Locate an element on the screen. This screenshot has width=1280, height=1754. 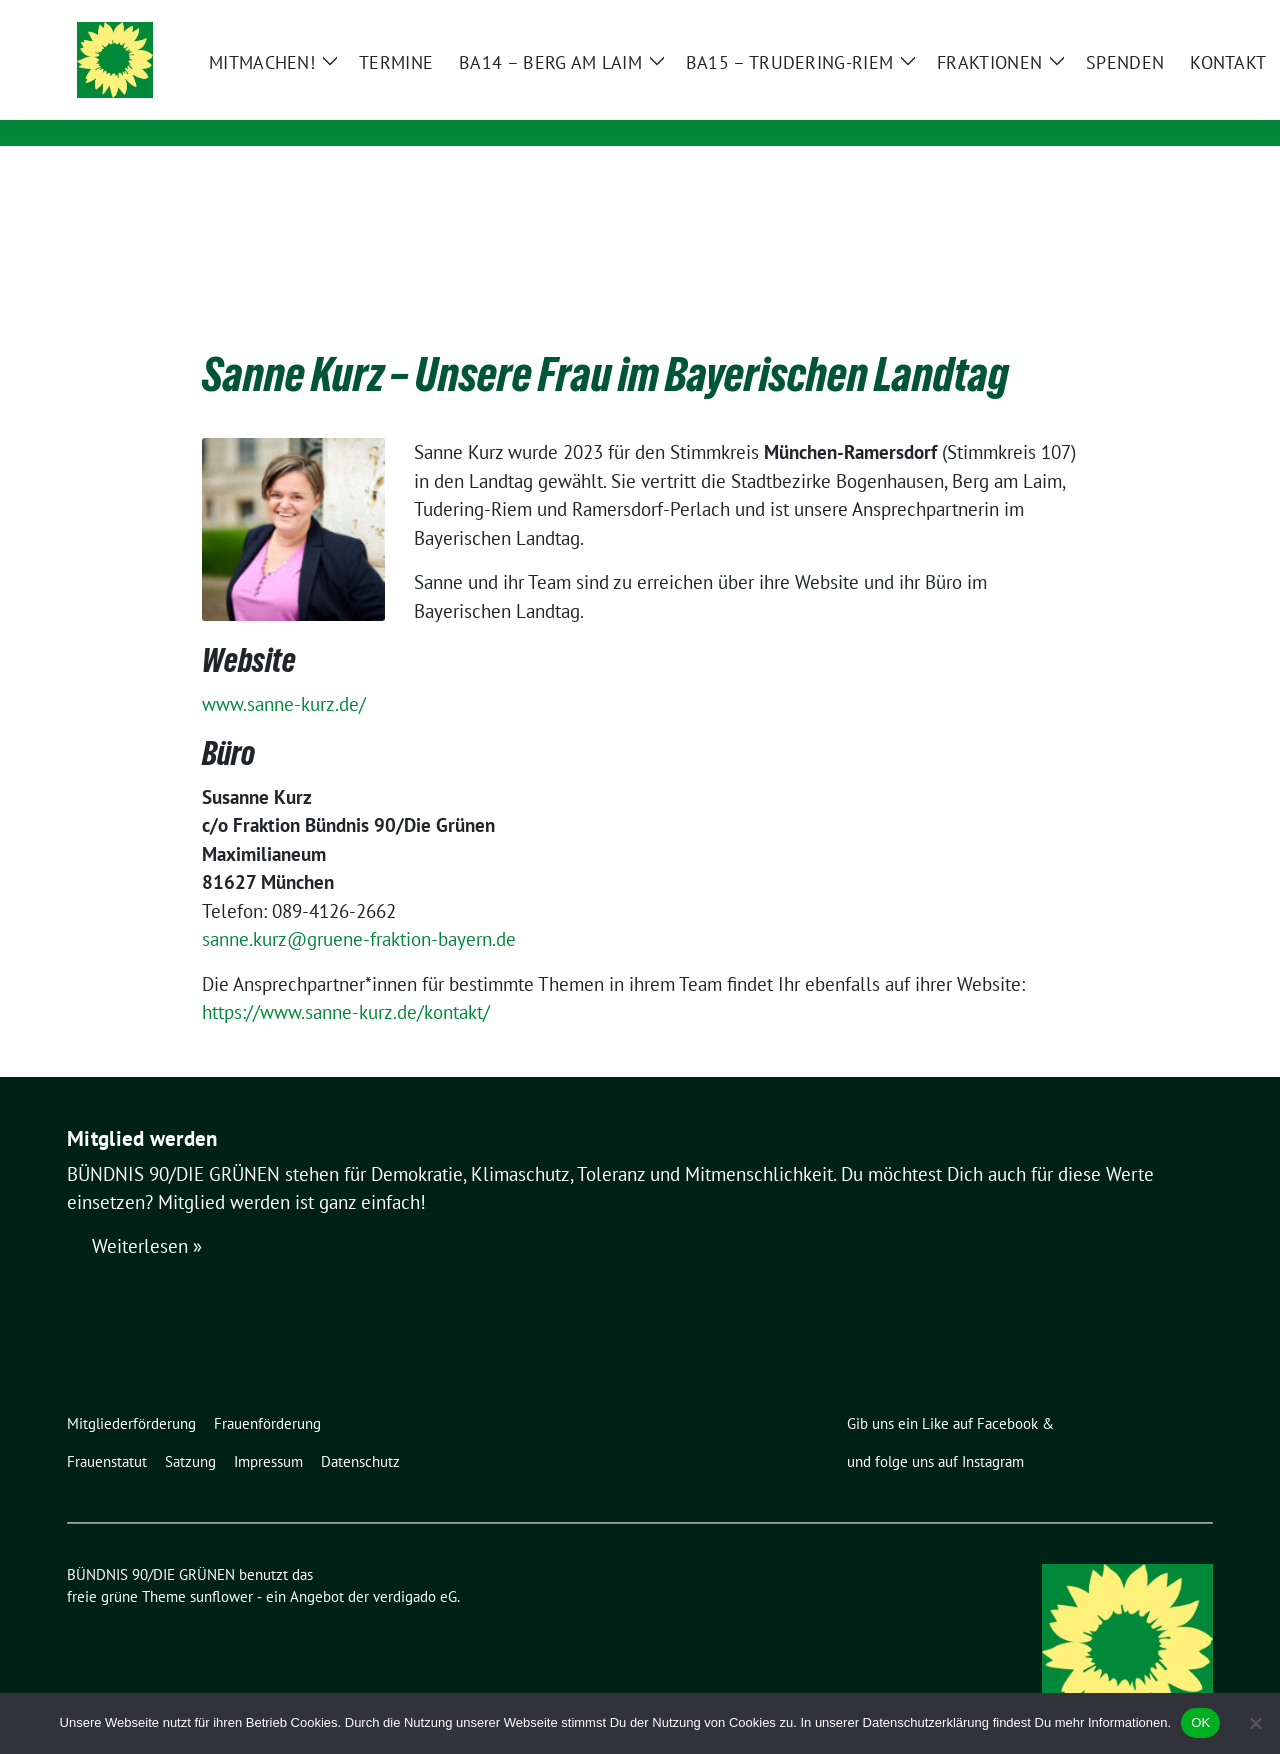
OK is located at coordinates (1200, 1722).